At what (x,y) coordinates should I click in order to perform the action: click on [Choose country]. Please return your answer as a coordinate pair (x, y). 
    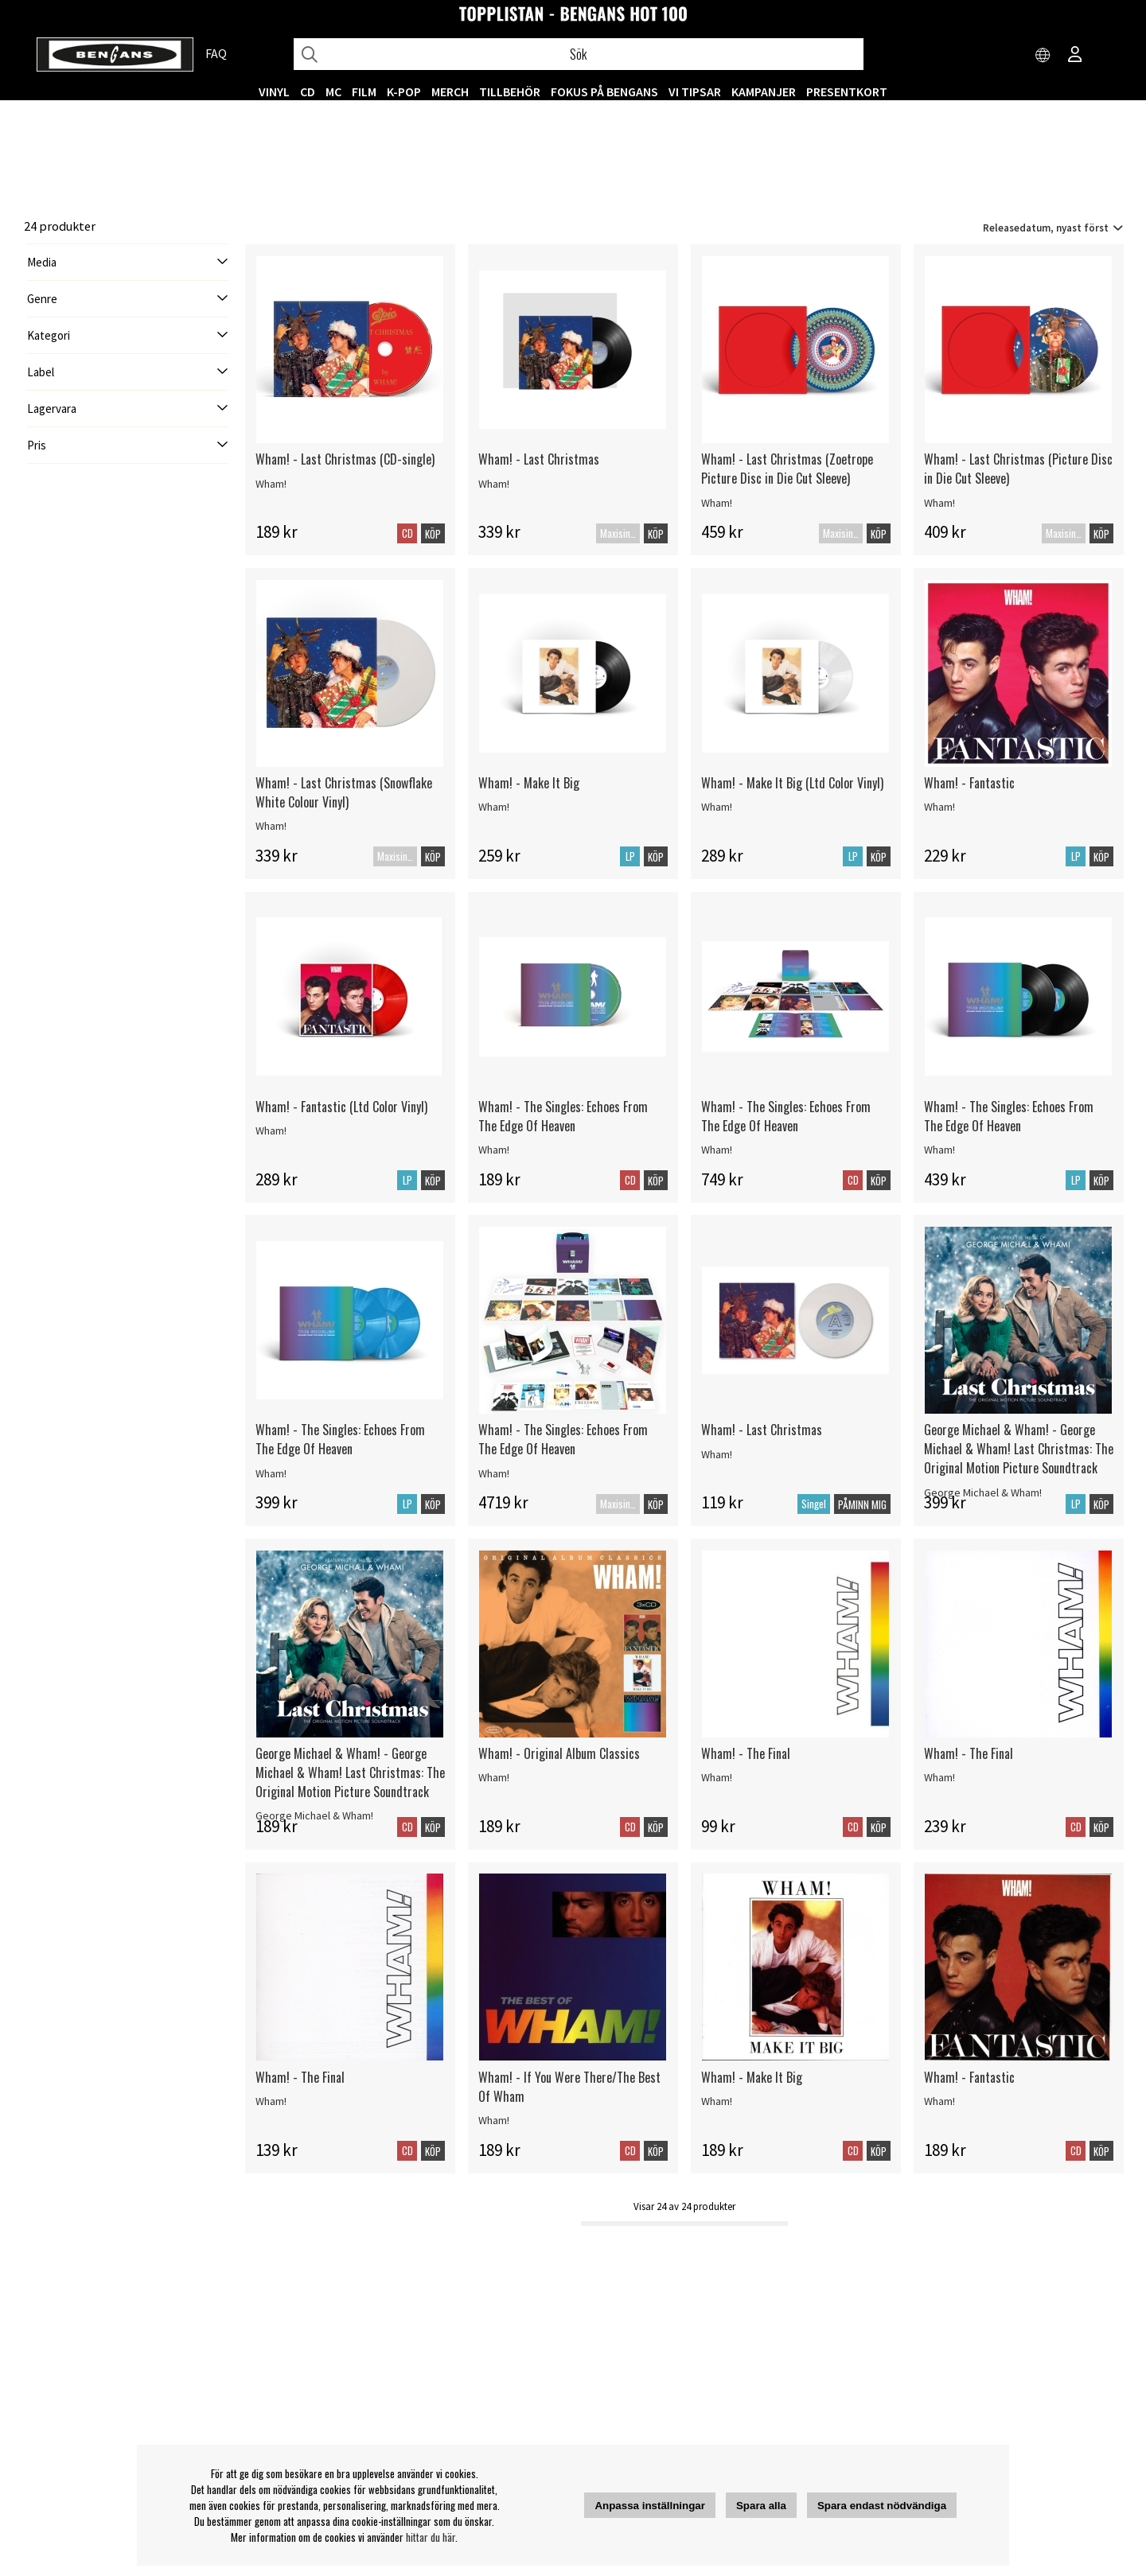
    Looking at the image, I should click on (1043, 55).